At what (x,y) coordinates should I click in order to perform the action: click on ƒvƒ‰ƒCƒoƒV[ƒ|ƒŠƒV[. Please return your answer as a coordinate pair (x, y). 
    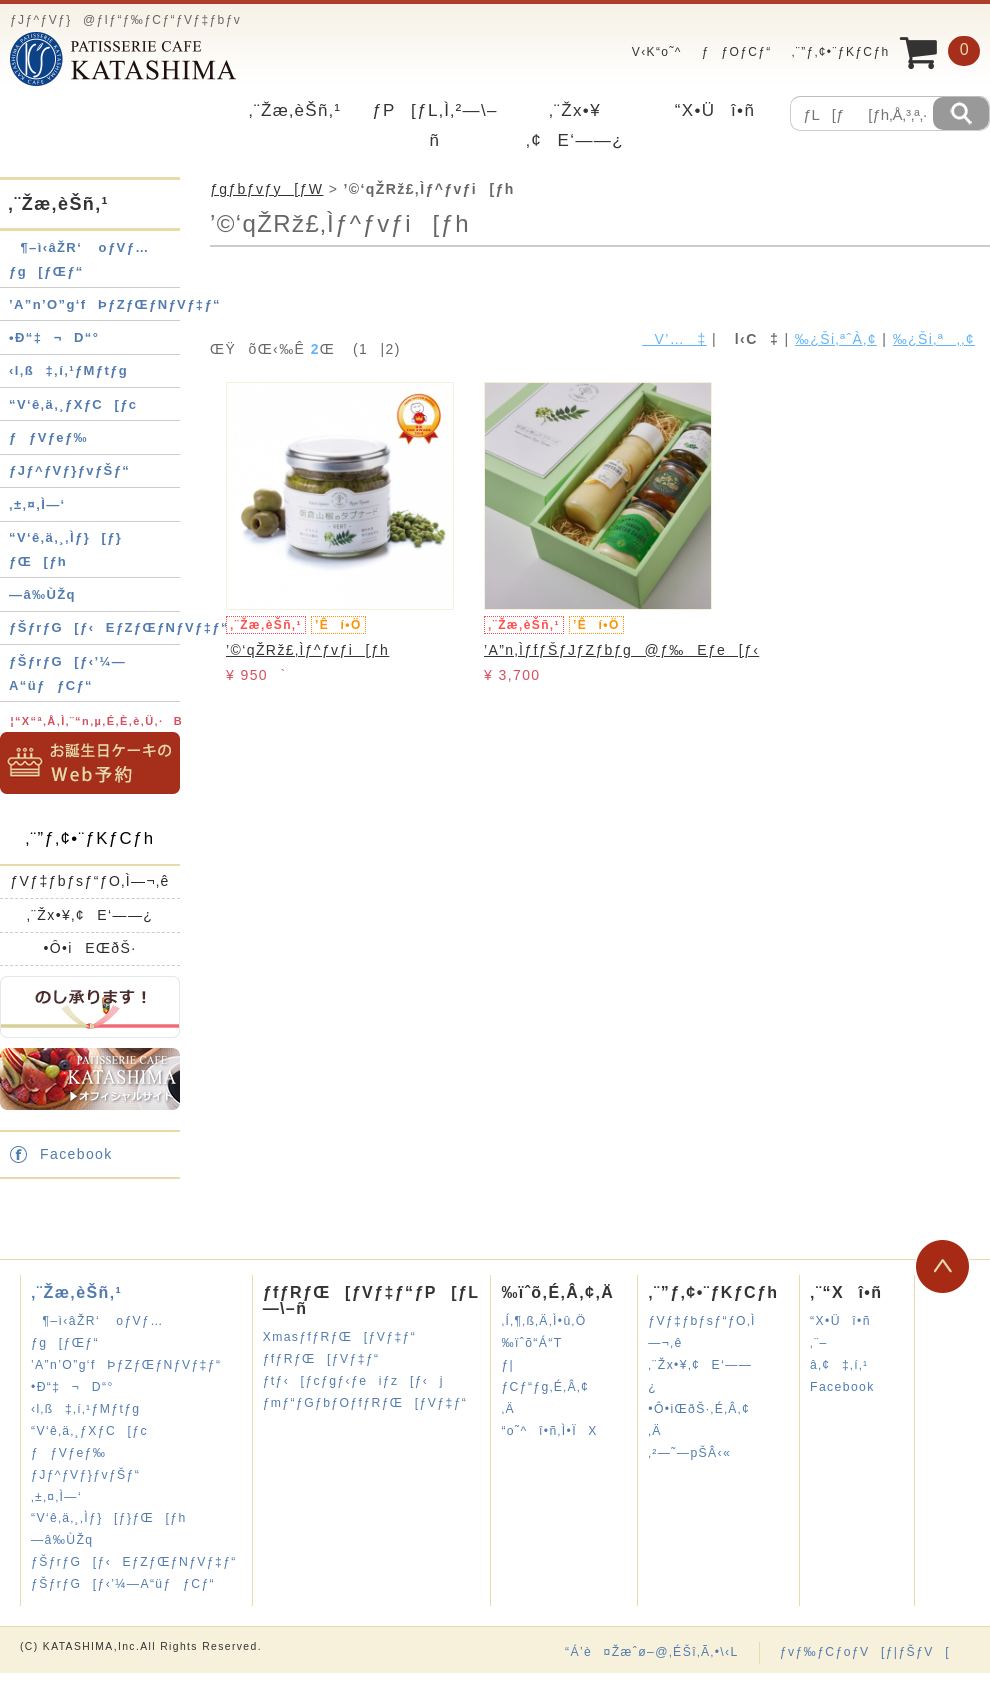
    Looking at the image, I should click on (865, 1652).